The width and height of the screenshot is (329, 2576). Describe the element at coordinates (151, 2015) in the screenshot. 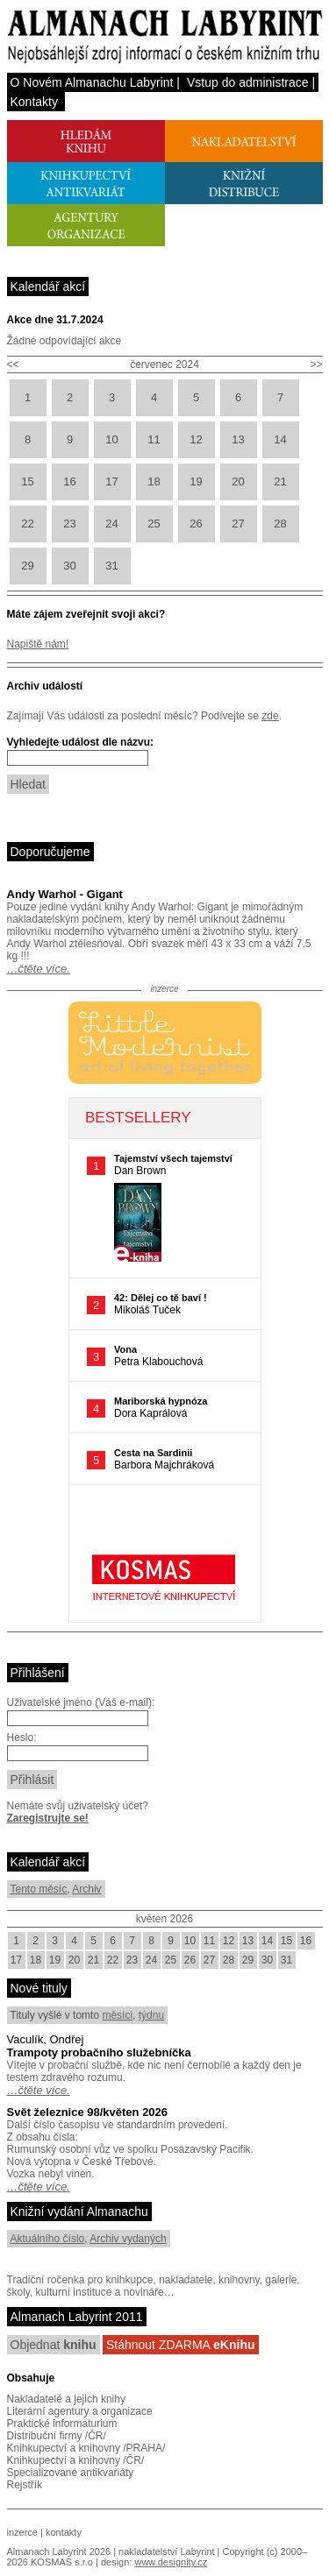

I see `týdnu` at that location.